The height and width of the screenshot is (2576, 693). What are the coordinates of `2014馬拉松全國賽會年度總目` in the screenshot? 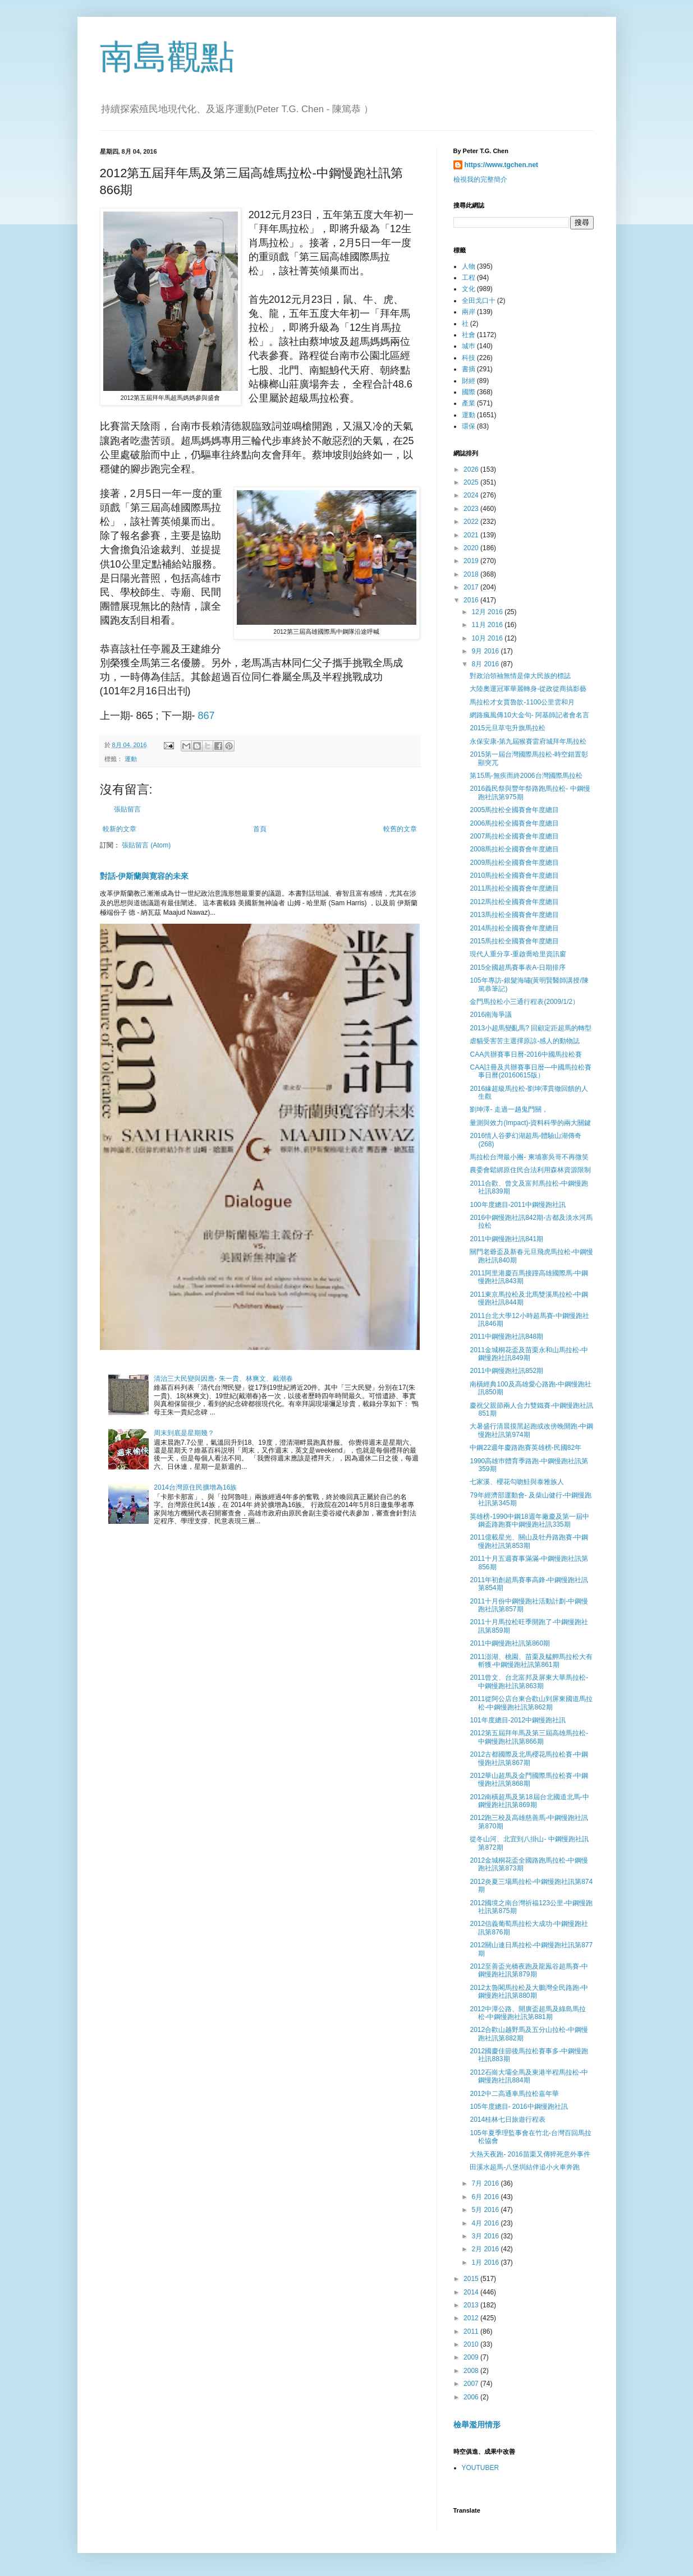 It's located at (514, 928).